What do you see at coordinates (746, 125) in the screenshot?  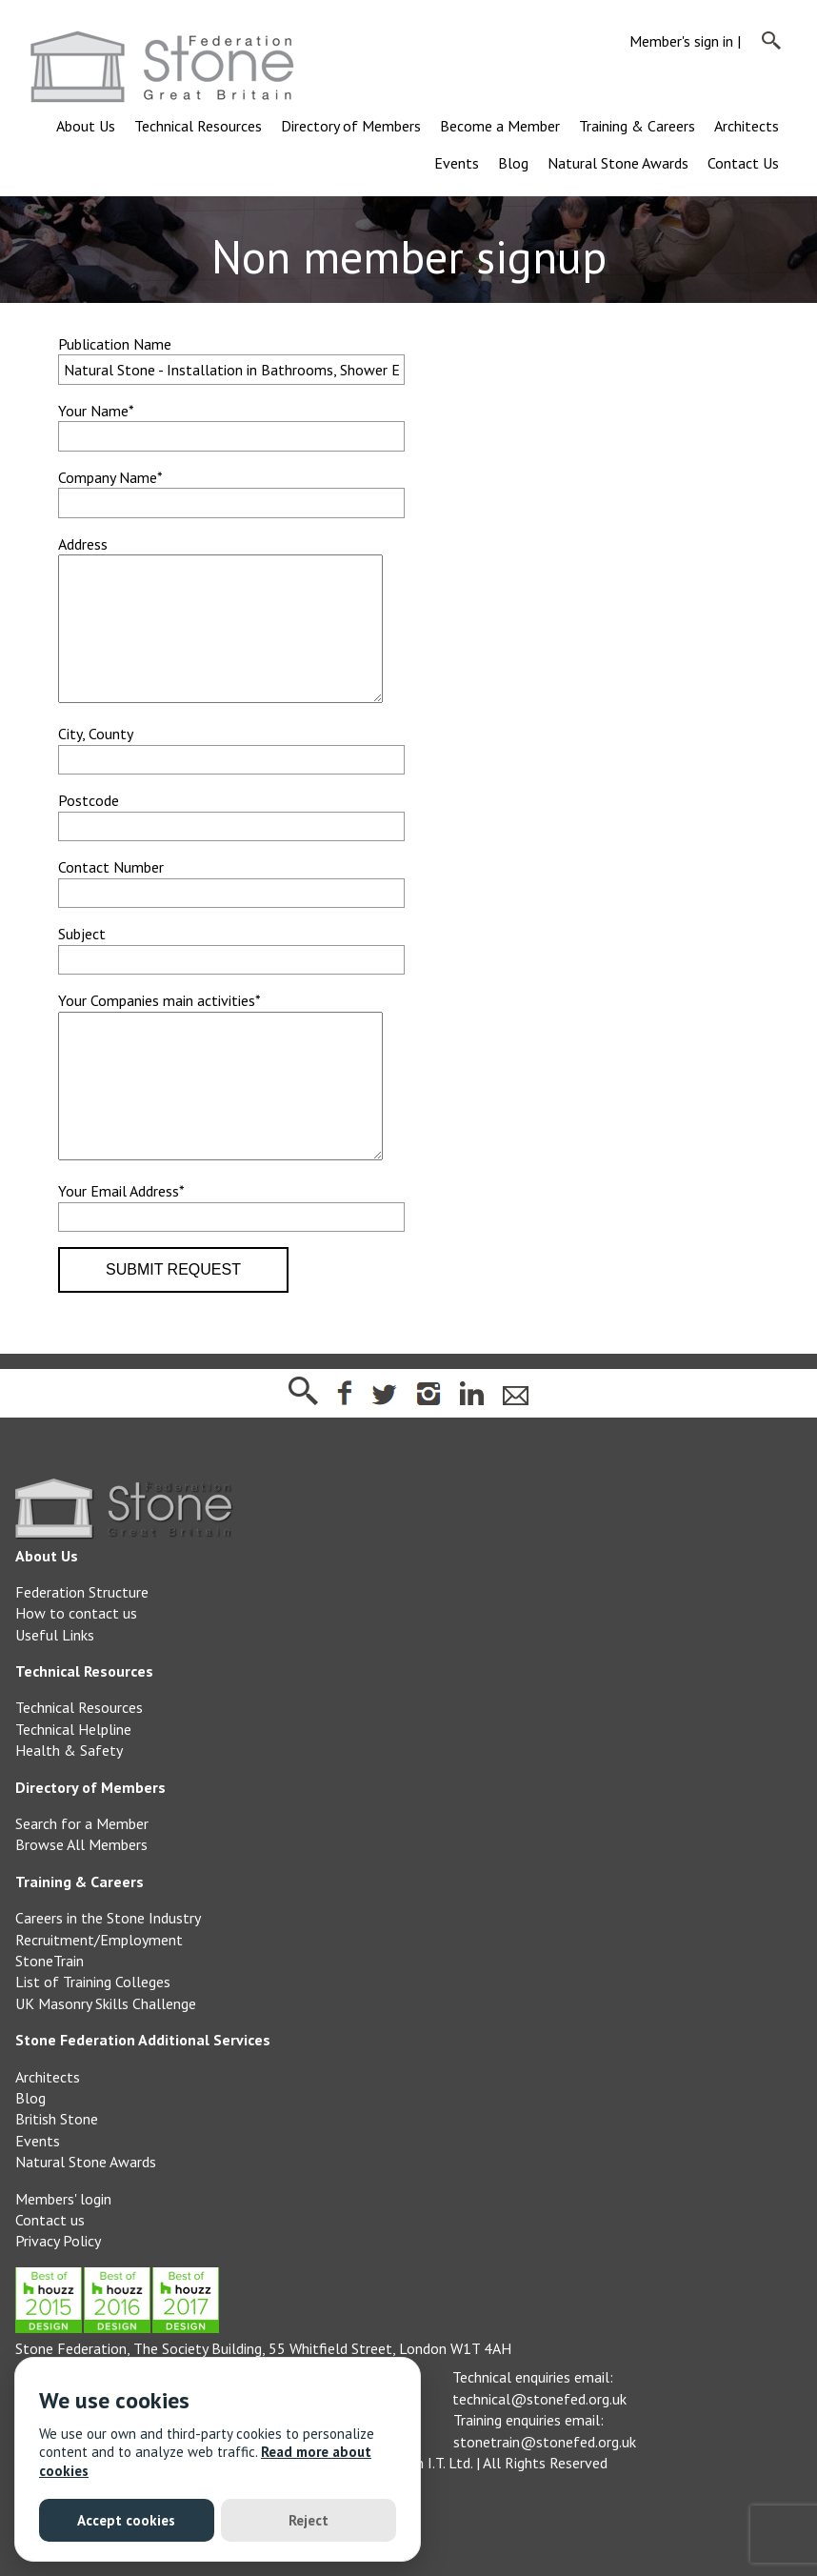 I see `Architects` at bounding box center [746, 125].